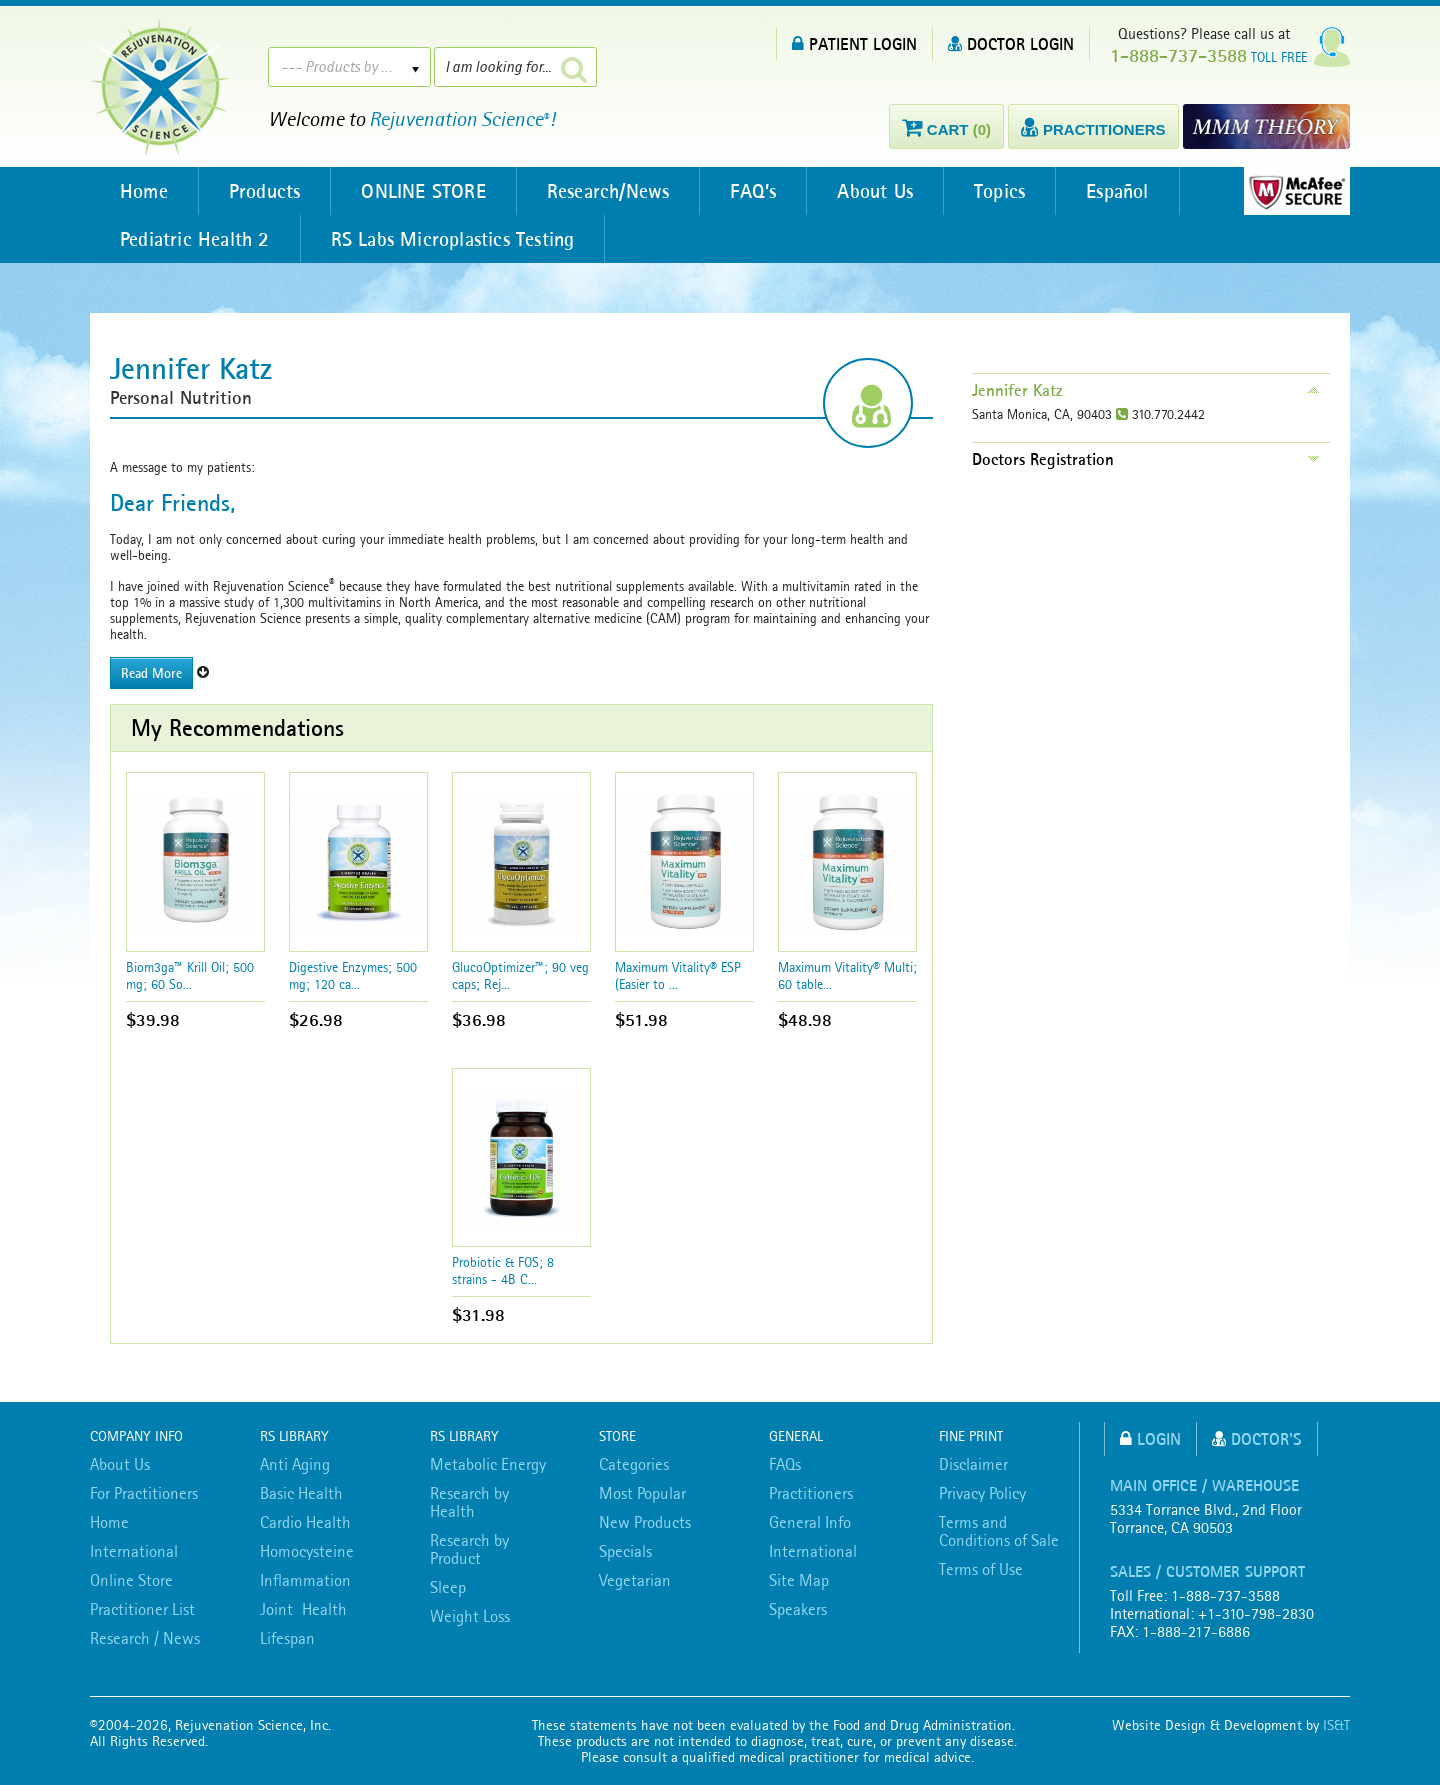 The image size is (1440, 1785). Describe the element at coordinates (144, 1493) in the screenshot. I see `For Practitioners` at that location.